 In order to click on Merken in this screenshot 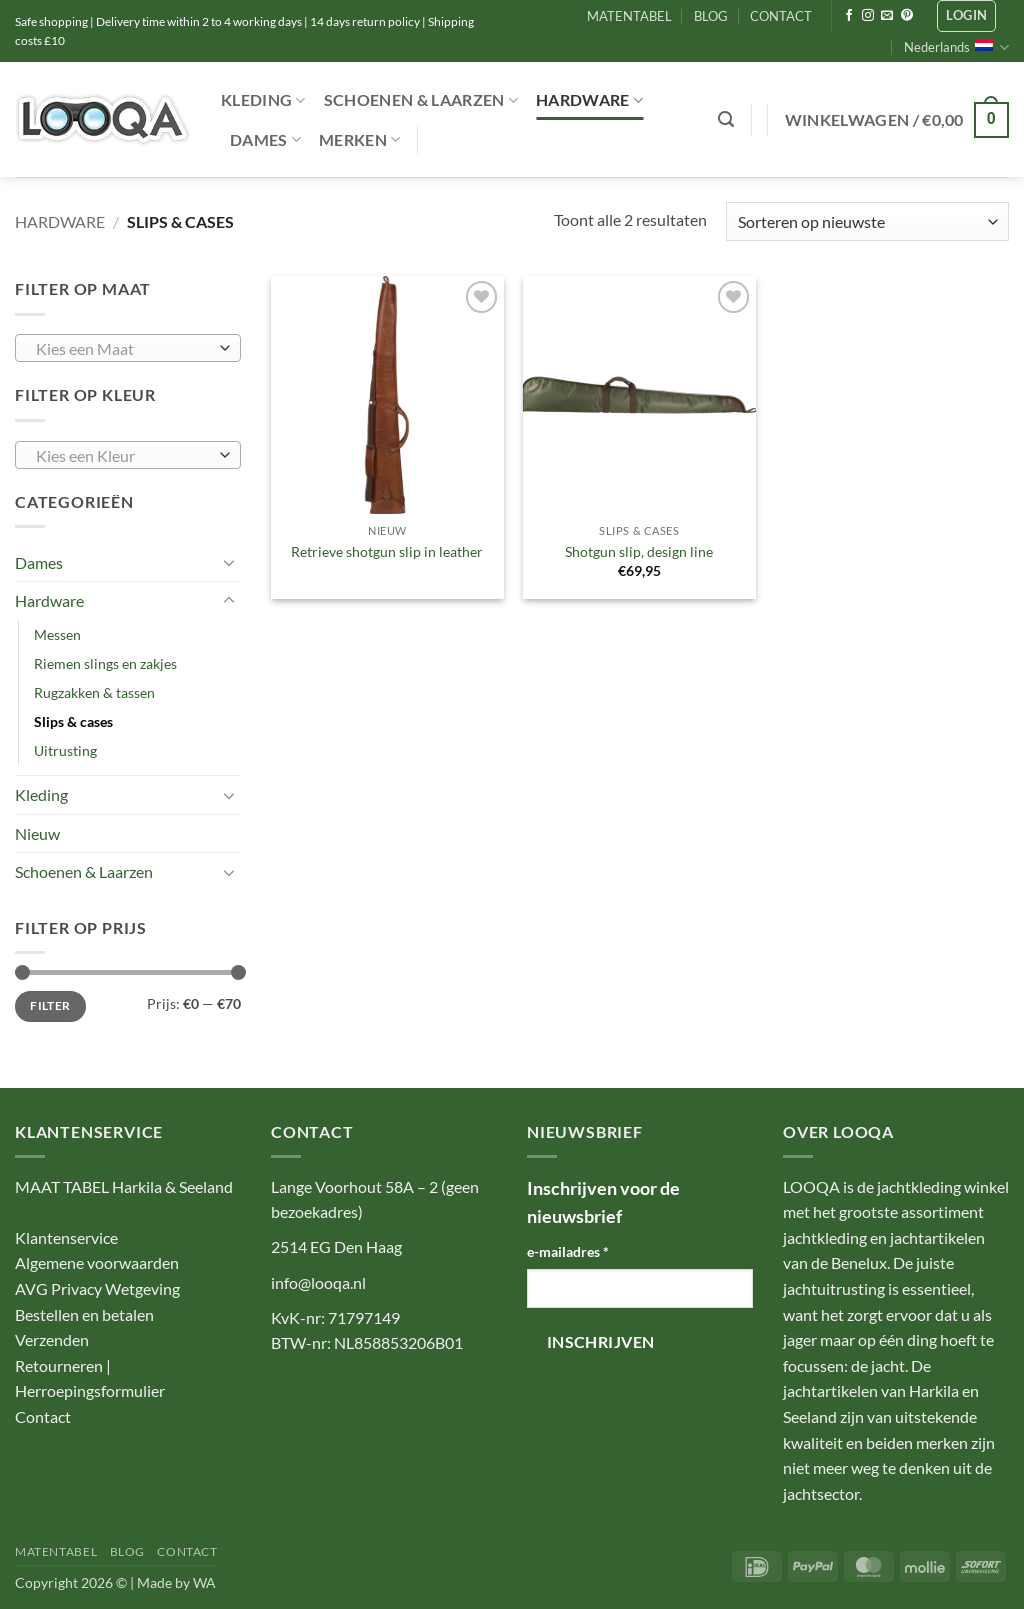, I will do `click(359, 140)`.